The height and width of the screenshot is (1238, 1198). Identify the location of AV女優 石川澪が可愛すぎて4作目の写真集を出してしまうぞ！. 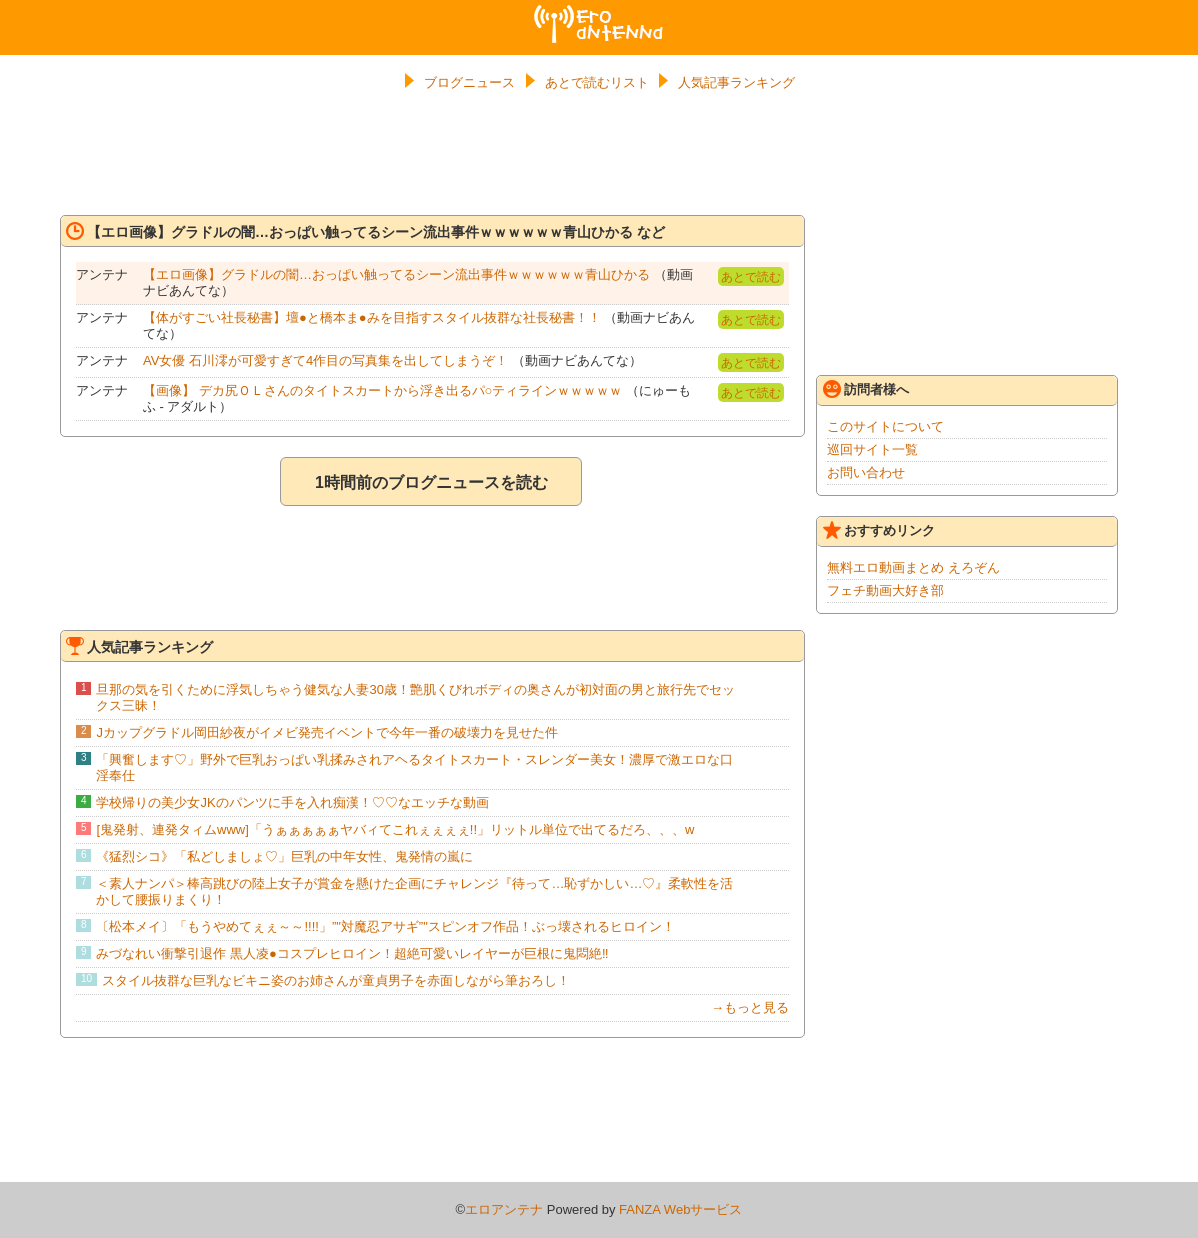
(325, 360).